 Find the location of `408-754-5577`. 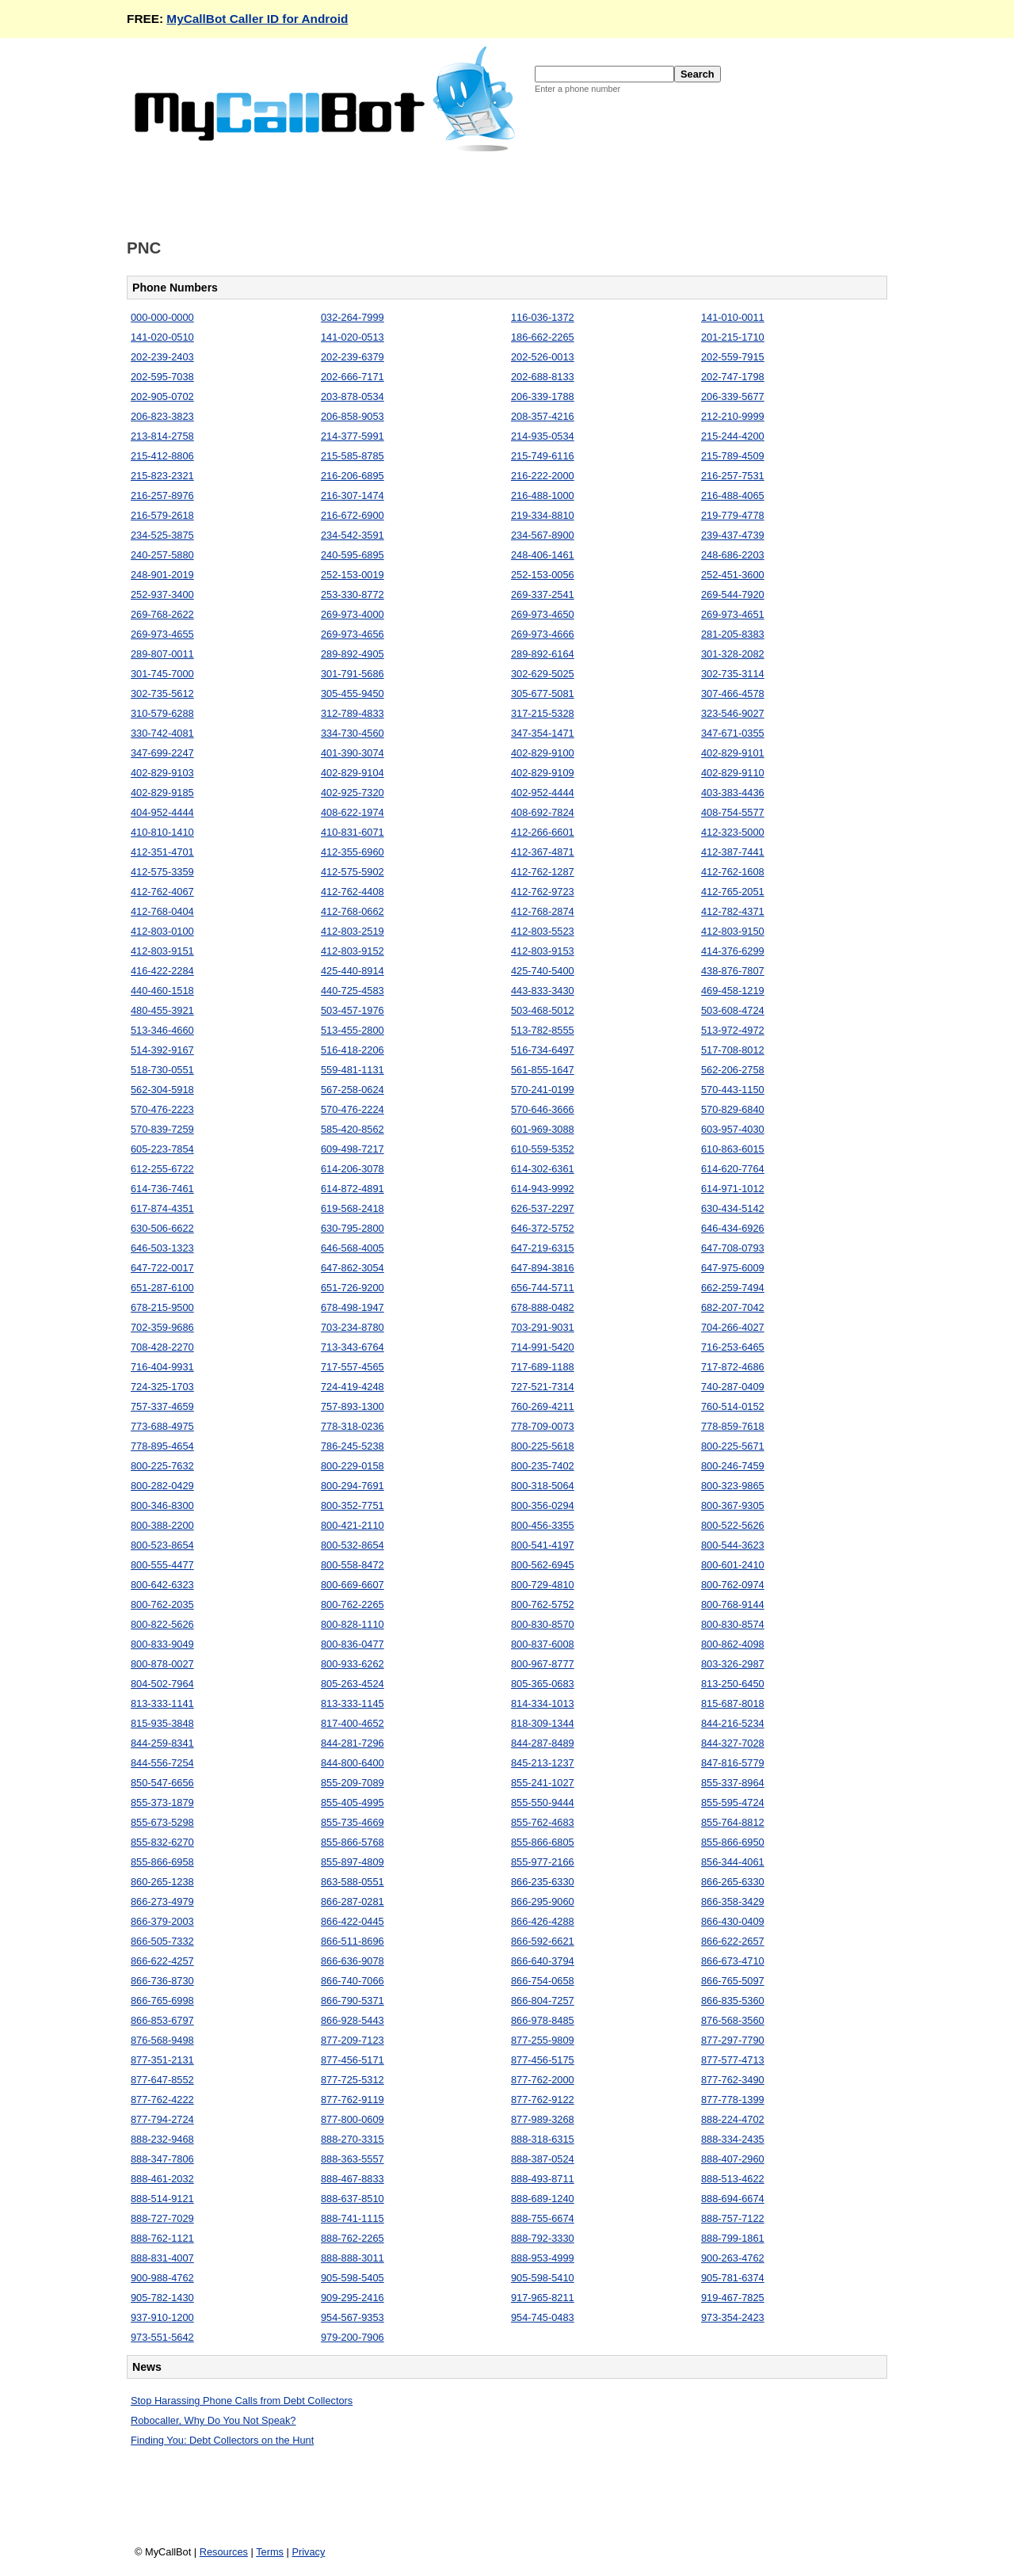

408-754-5577 is located at coordinates (732, 812).